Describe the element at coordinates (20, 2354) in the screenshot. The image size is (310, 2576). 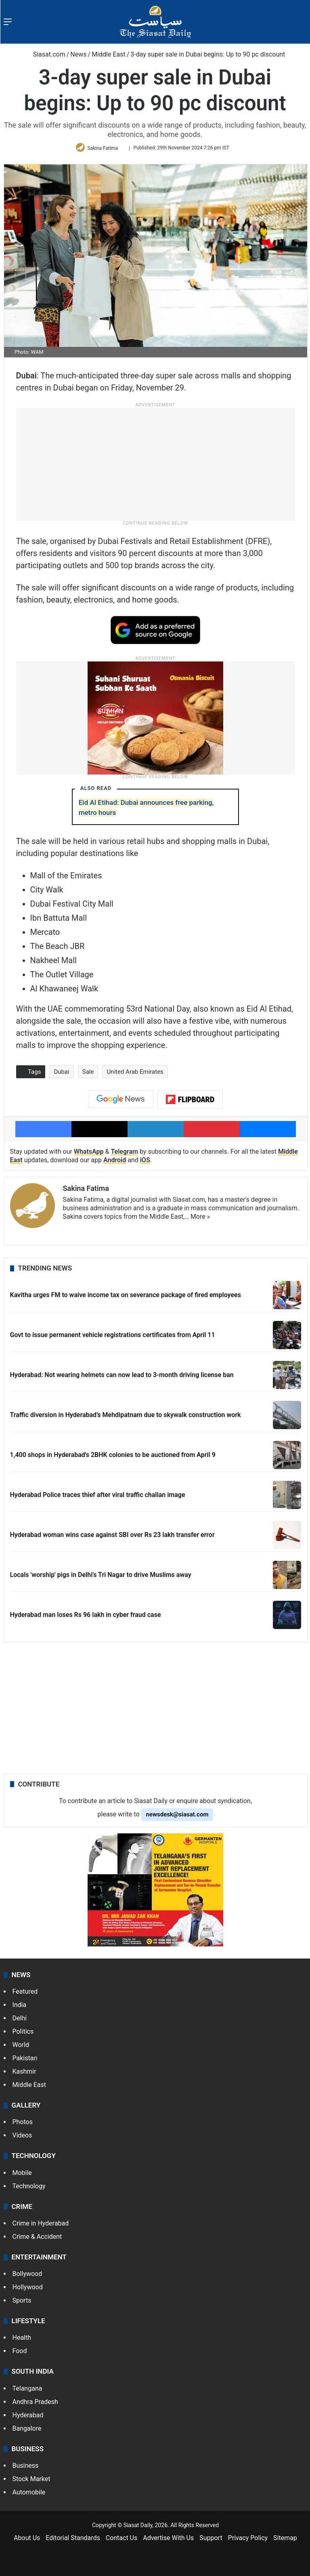
I see `Food` at that location.